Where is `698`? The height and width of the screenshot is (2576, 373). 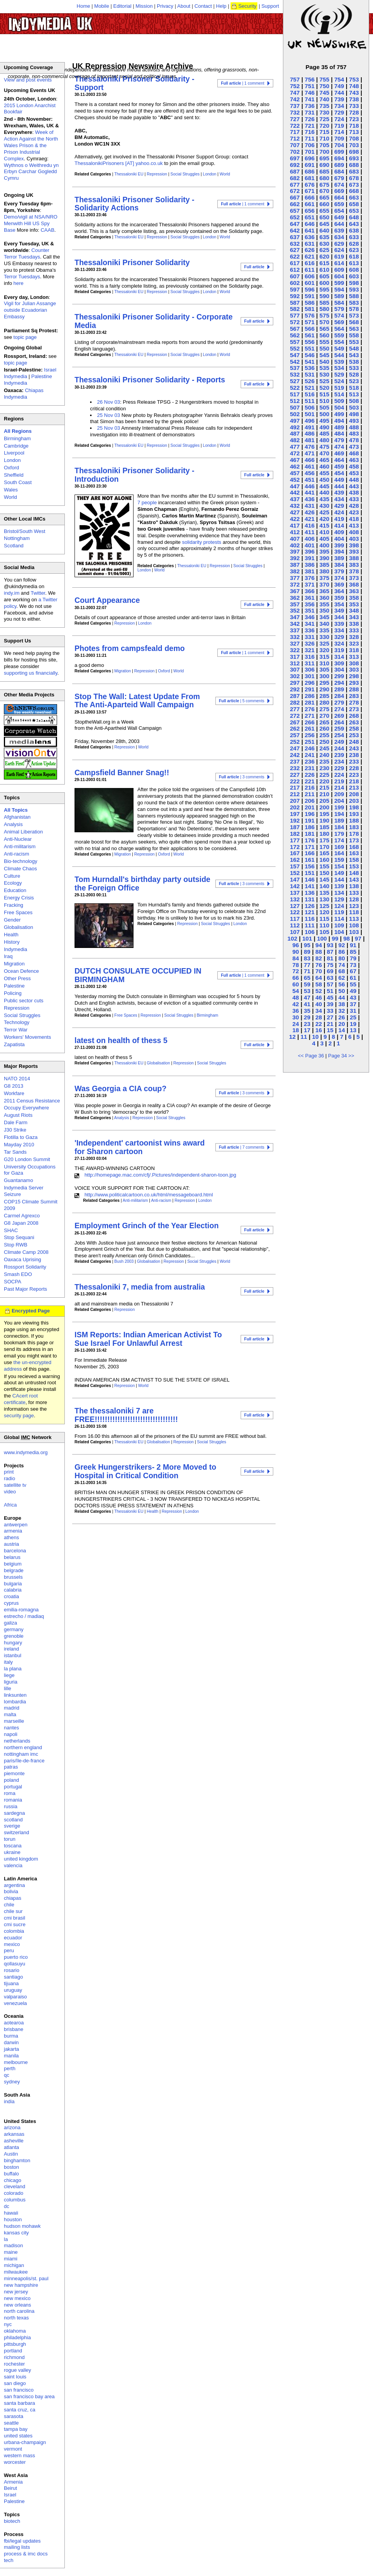
698 is located at coordinates (354, 151).